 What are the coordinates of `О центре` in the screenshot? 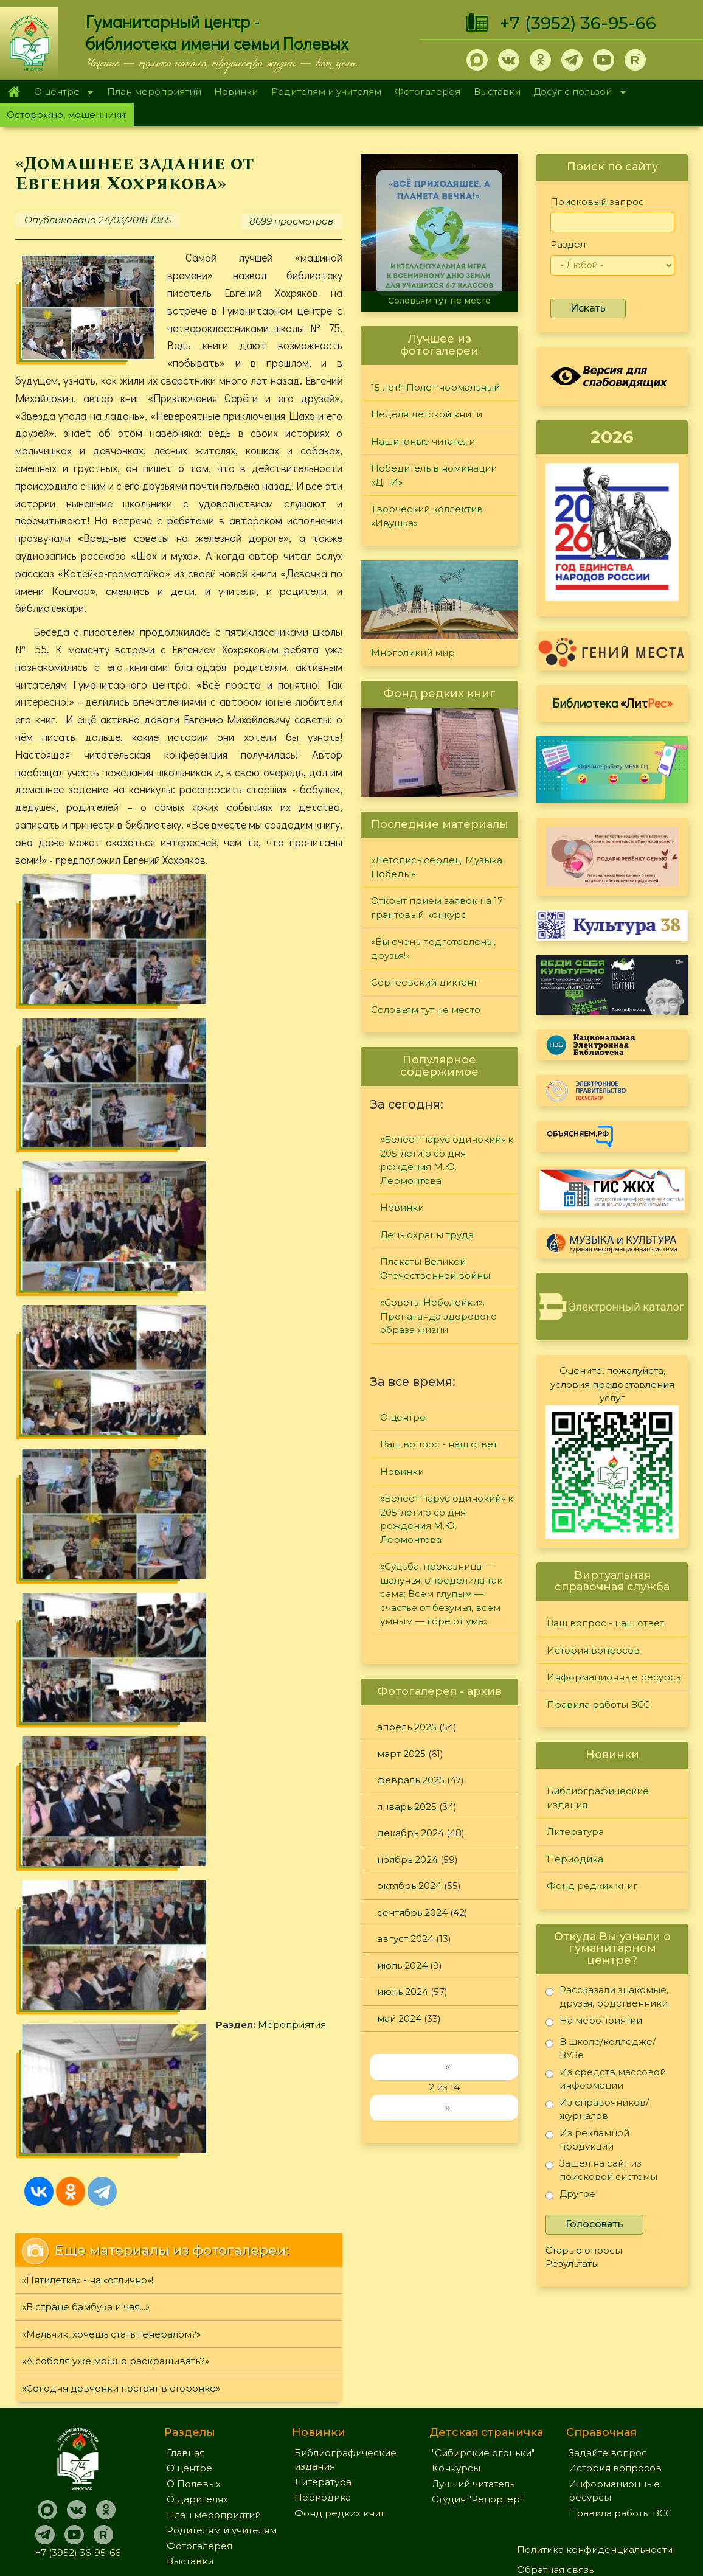 It's located at (60, 93).